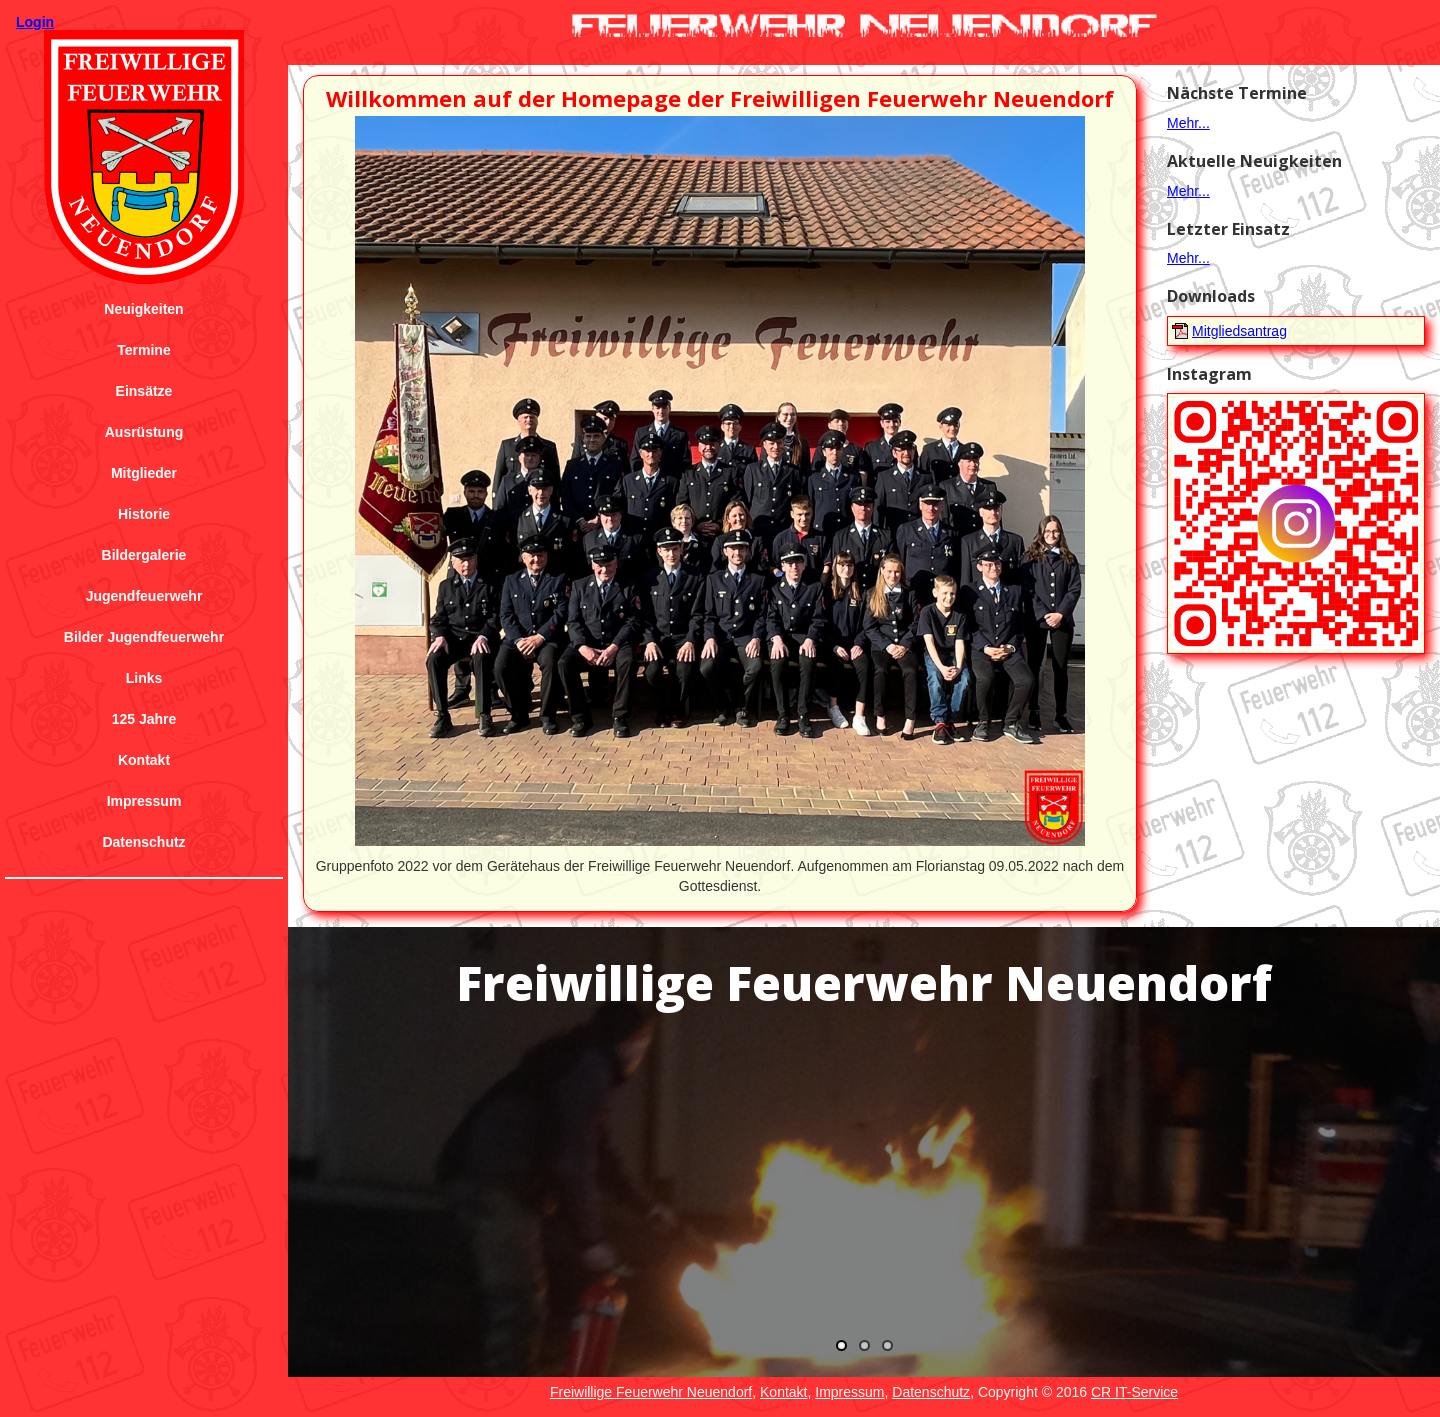 The height and width of the screenshot is (1417, 1440). Describe the element at coordinates (144, 719) in the screenshot. I see `125 Jahre` at that location.